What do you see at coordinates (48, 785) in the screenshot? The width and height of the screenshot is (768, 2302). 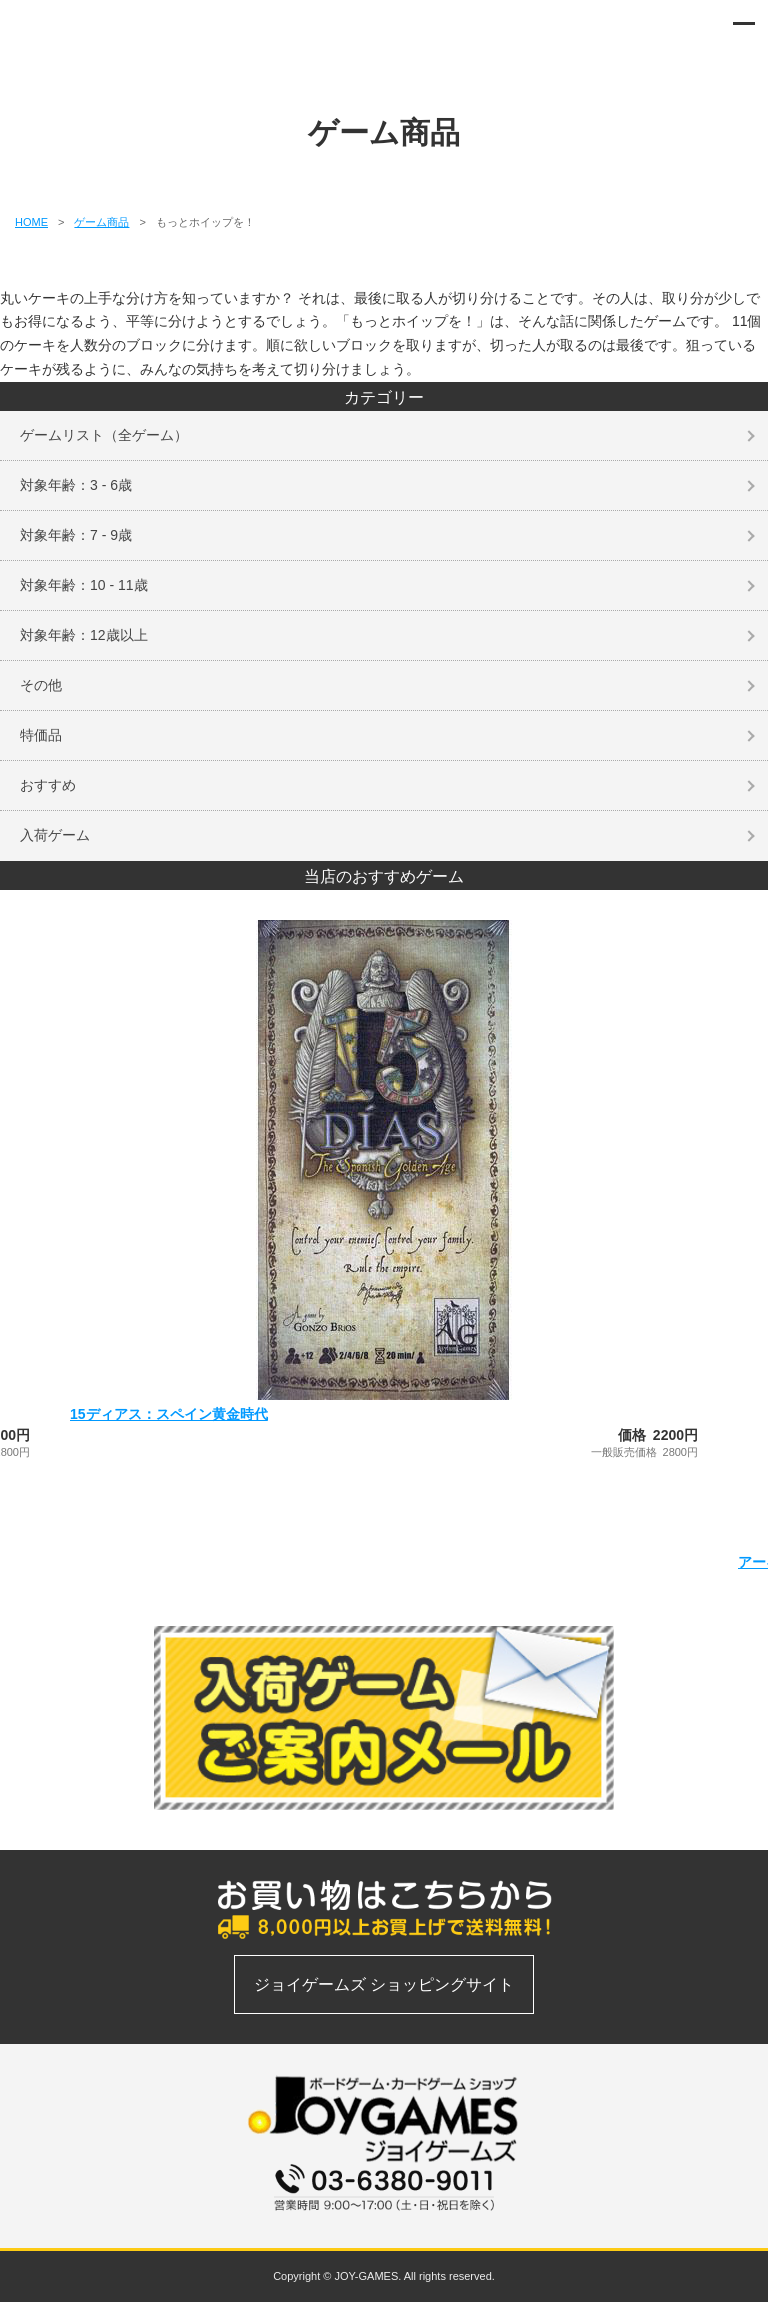 I see `おすすめ` at bounding box center [48, 785].